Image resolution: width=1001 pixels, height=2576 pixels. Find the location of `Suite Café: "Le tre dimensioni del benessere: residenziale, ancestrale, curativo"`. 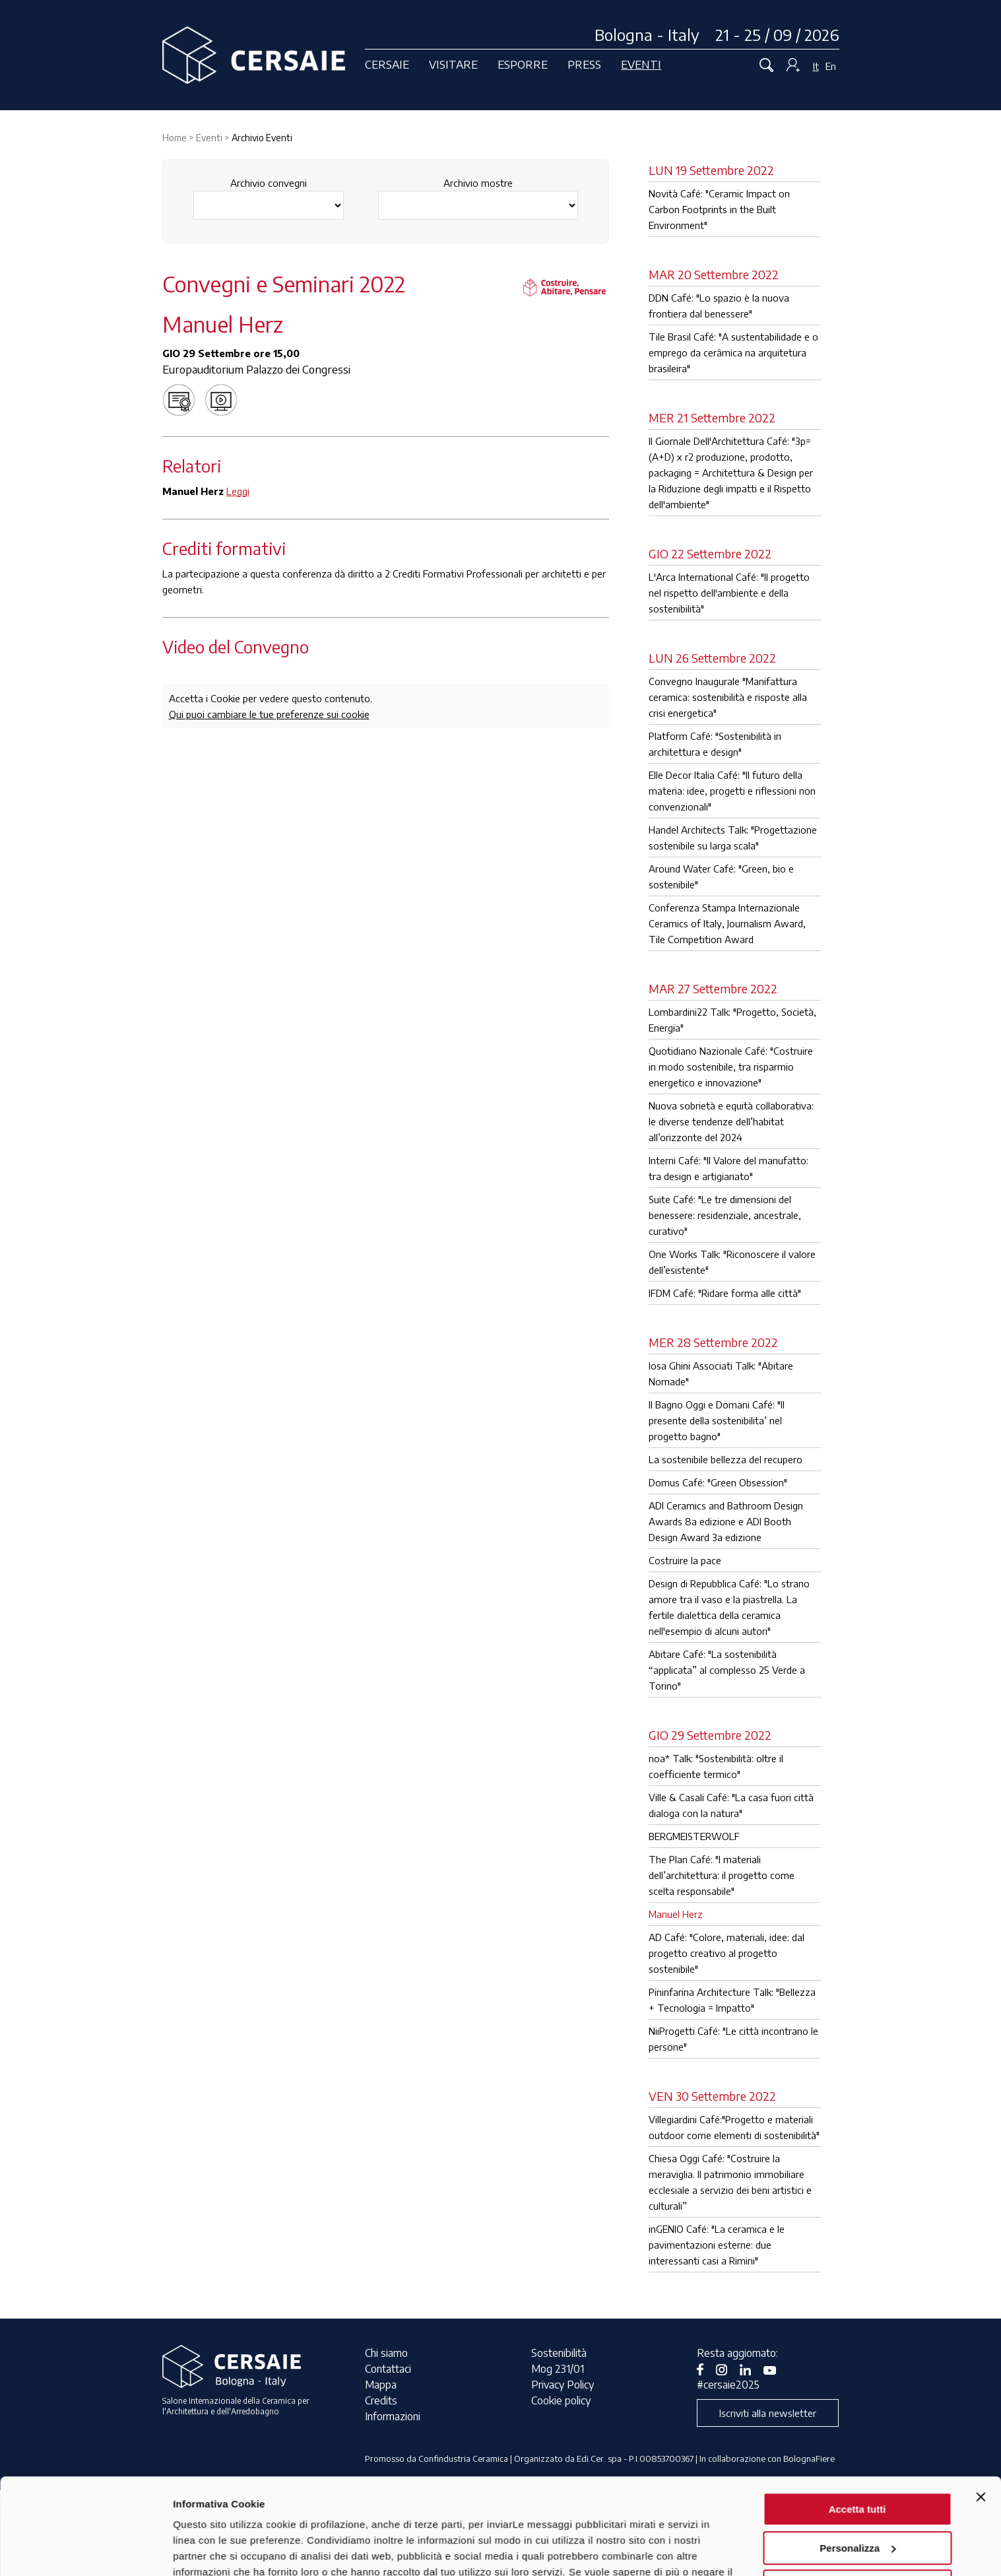

Suite Café: "Le tre dimensioni del benessere: residenziale, ancestrale, curativo" is located at coordinates (725, 1215).